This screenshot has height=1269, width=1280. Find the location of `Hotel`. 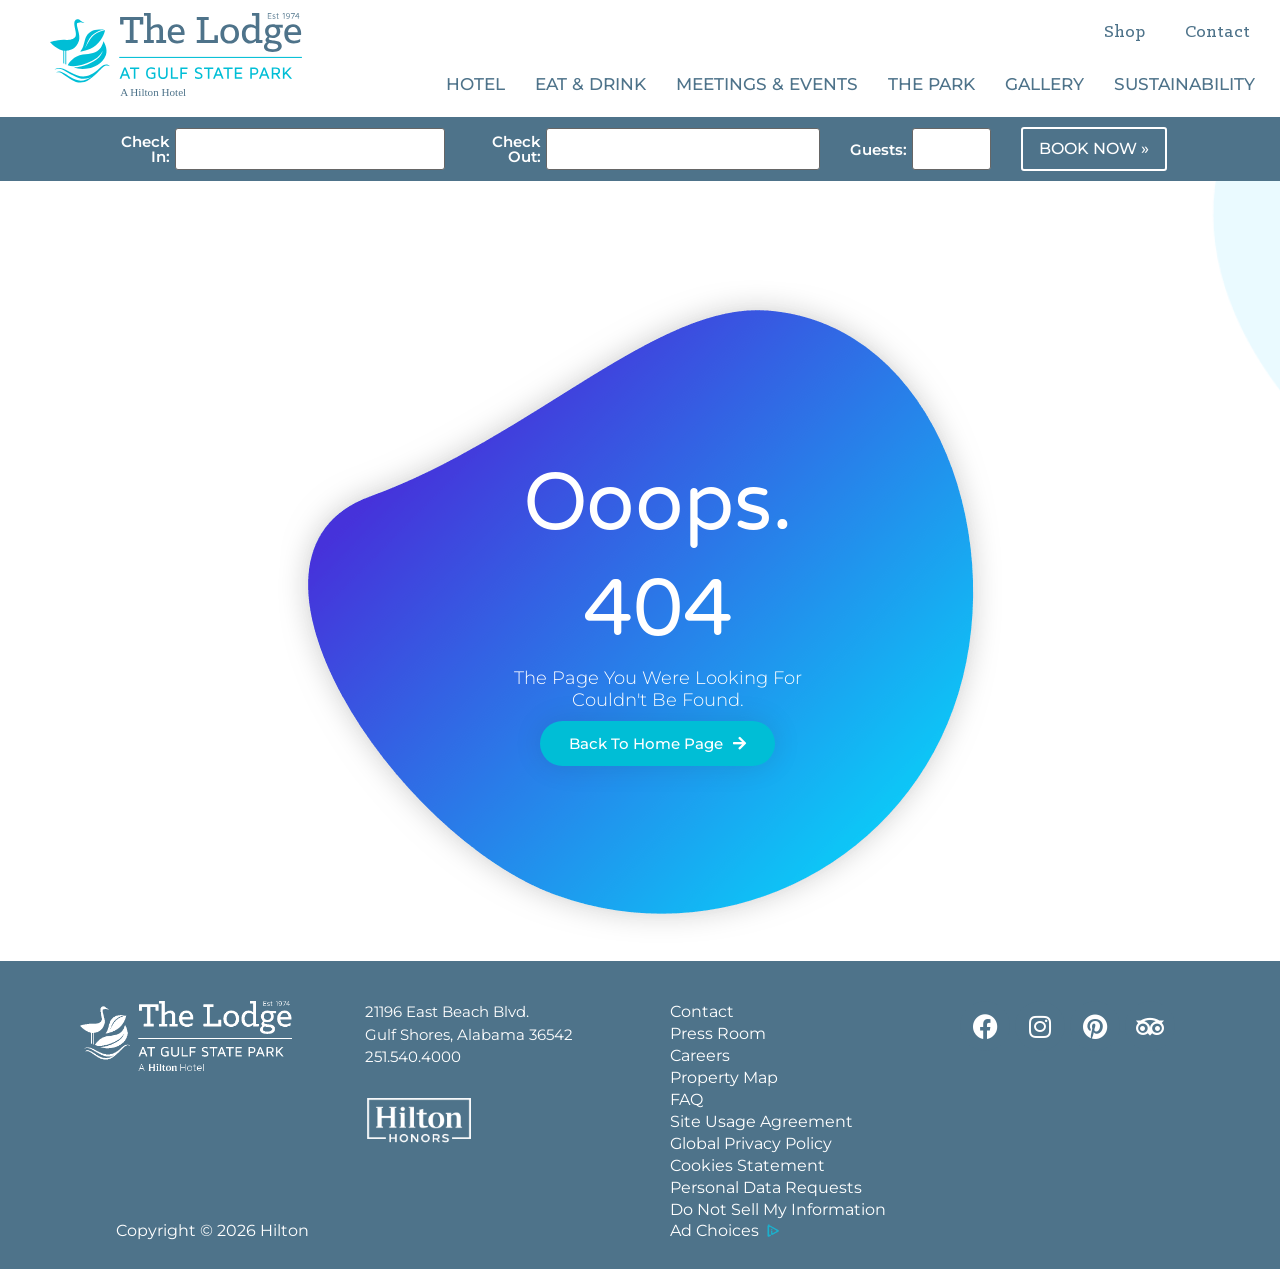

Hotel is located at coordinates (475, 84).